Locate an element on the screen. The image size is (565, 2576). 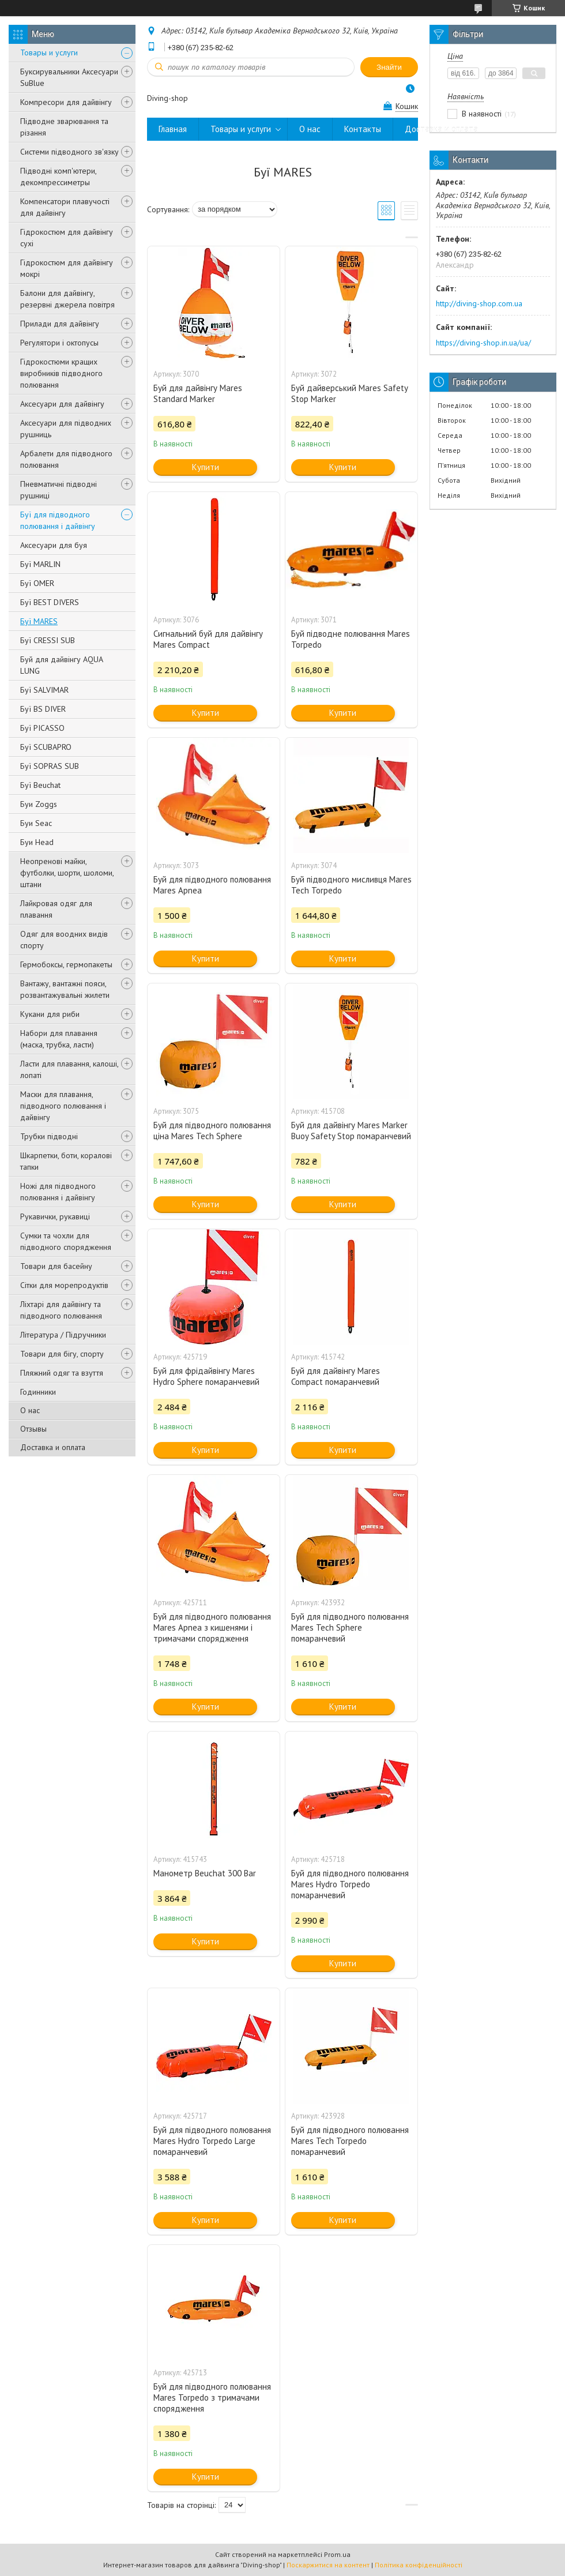
Одяг для воодних видів спорту is located at coordinates (64, 940).